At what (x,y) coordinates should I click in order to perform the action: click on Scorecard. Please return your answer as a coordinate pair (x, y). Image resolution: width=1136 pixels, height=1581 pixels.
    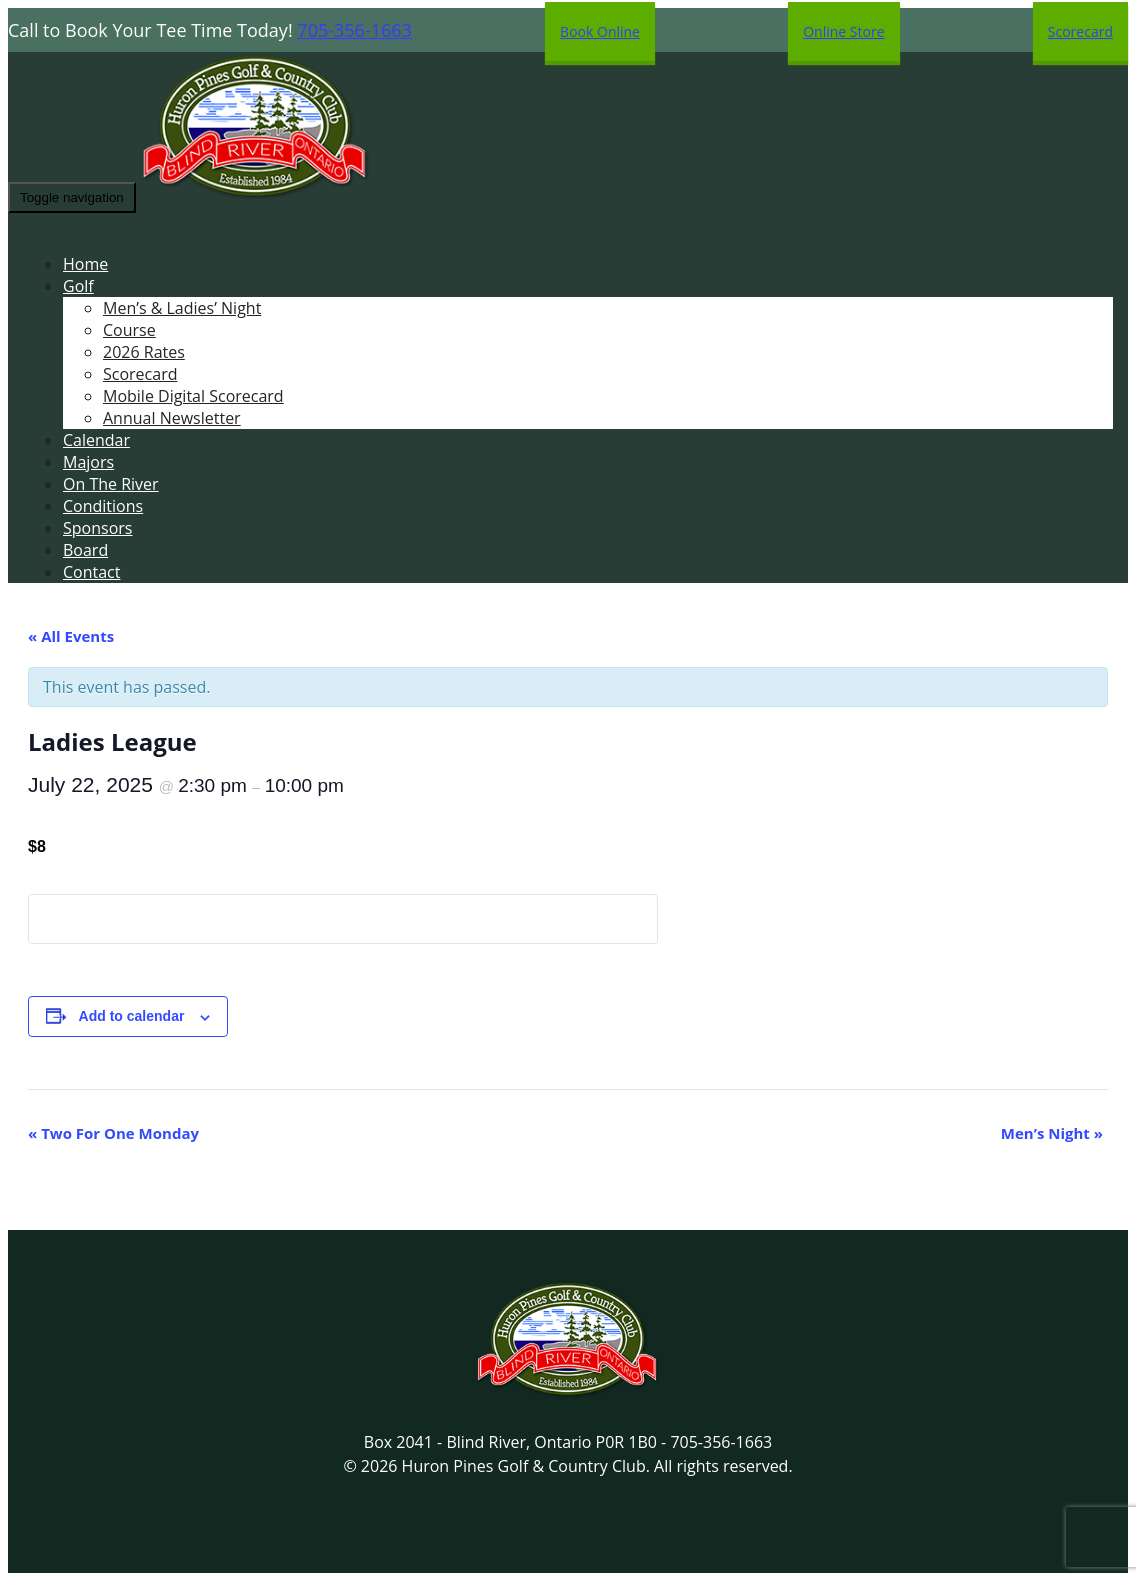
    Looking at the image, I should click on (1080, 31).